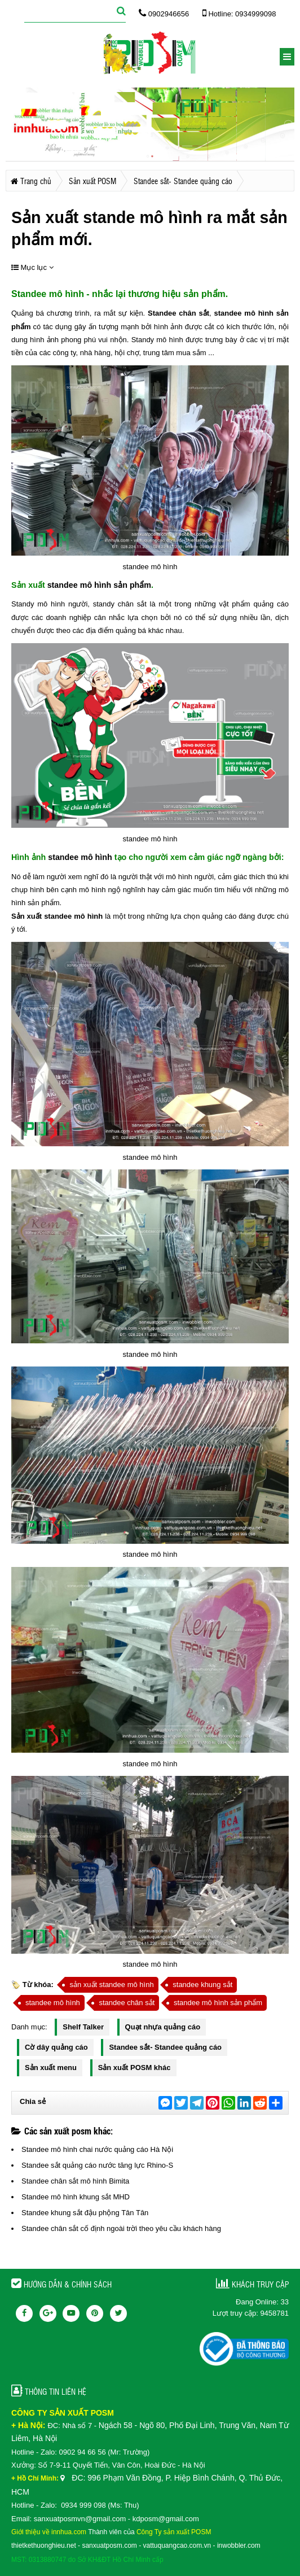 Image resolution: width=300 pixels, height=2576 pixels. I want to click on Sản xuất POSM khác, so click(134, 2067).